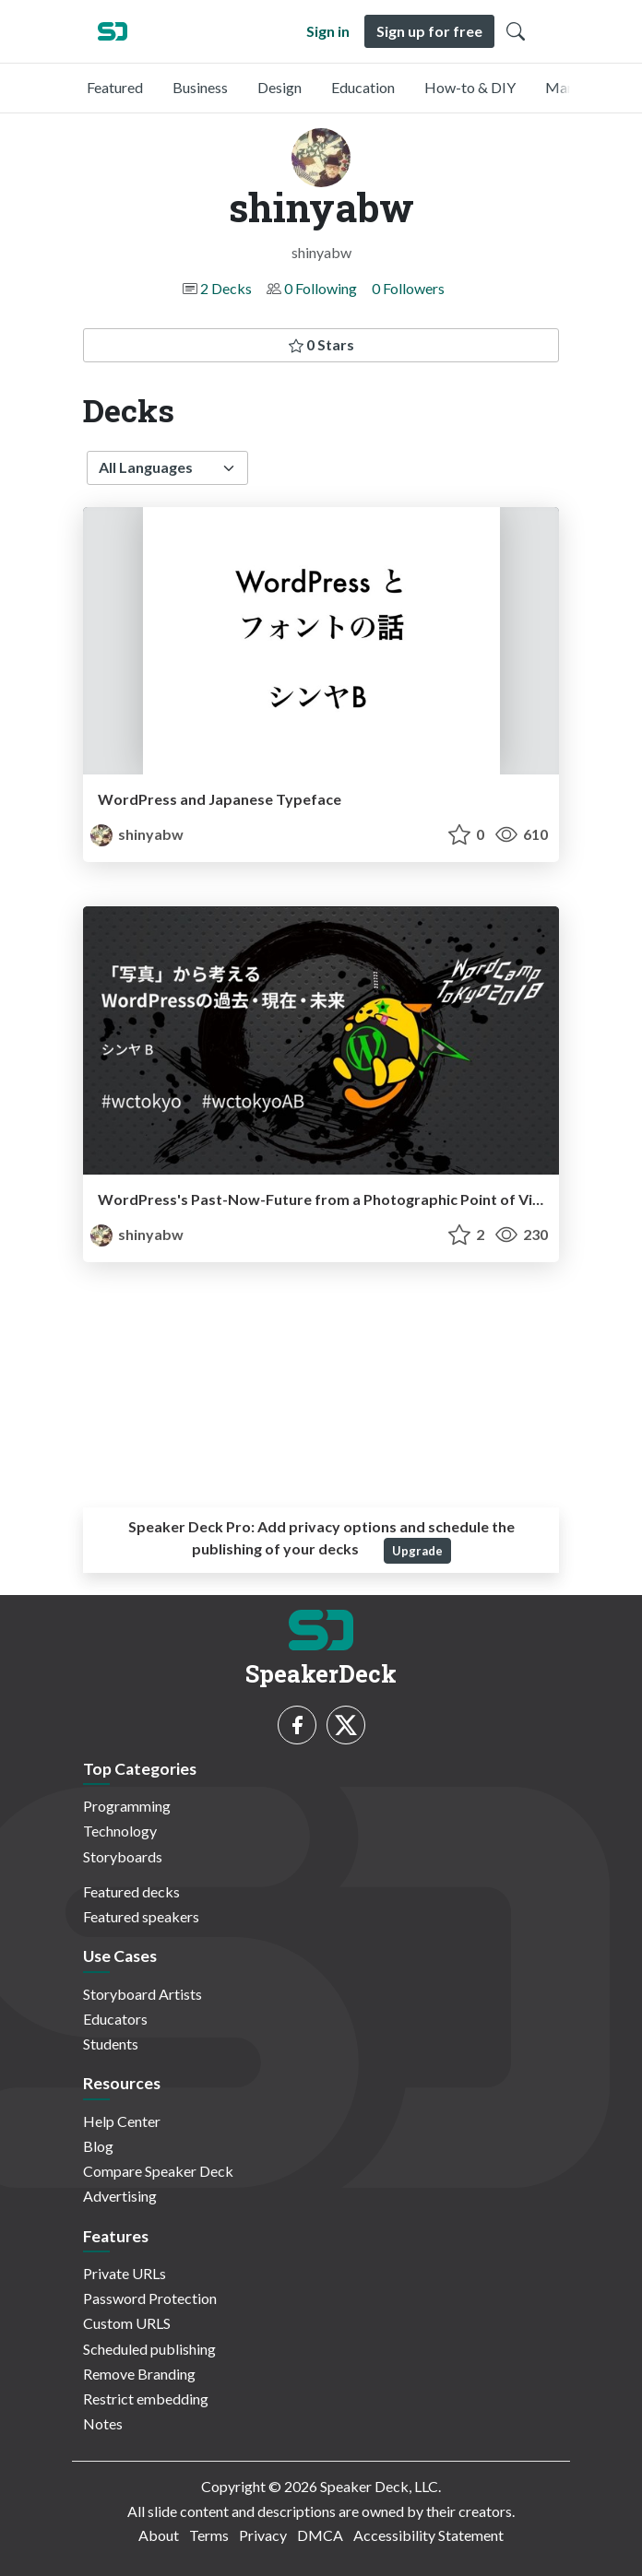 This screenshot has height=2576, width=642. Describe the element at coordinates (263, 2535) in the screenshot. I see `Privacy` at that location.